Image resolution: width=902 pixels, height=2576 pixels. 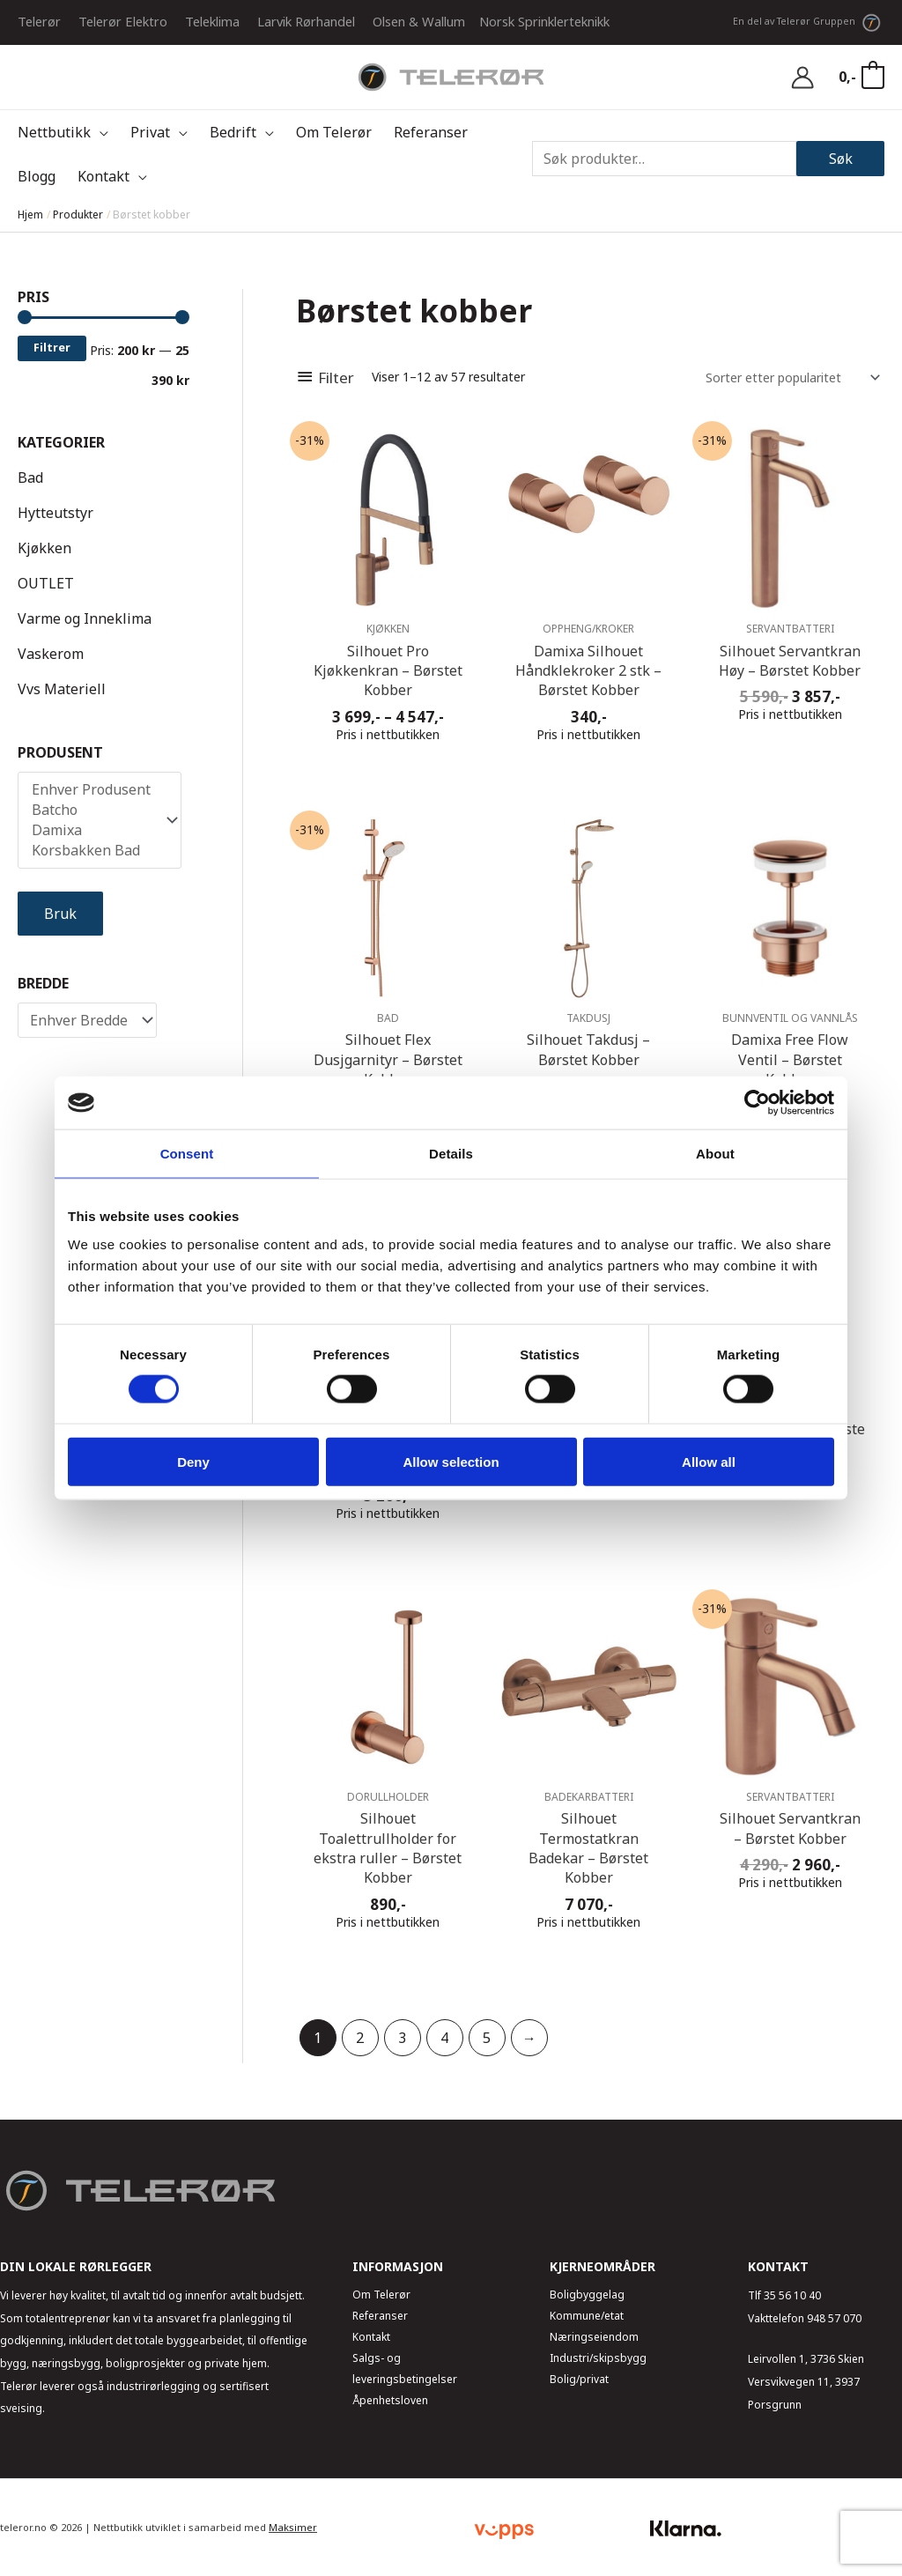 What do you see at coordinates (99, 132) in the screenshot?
I see `[application]` at bounding box center [99, 132].